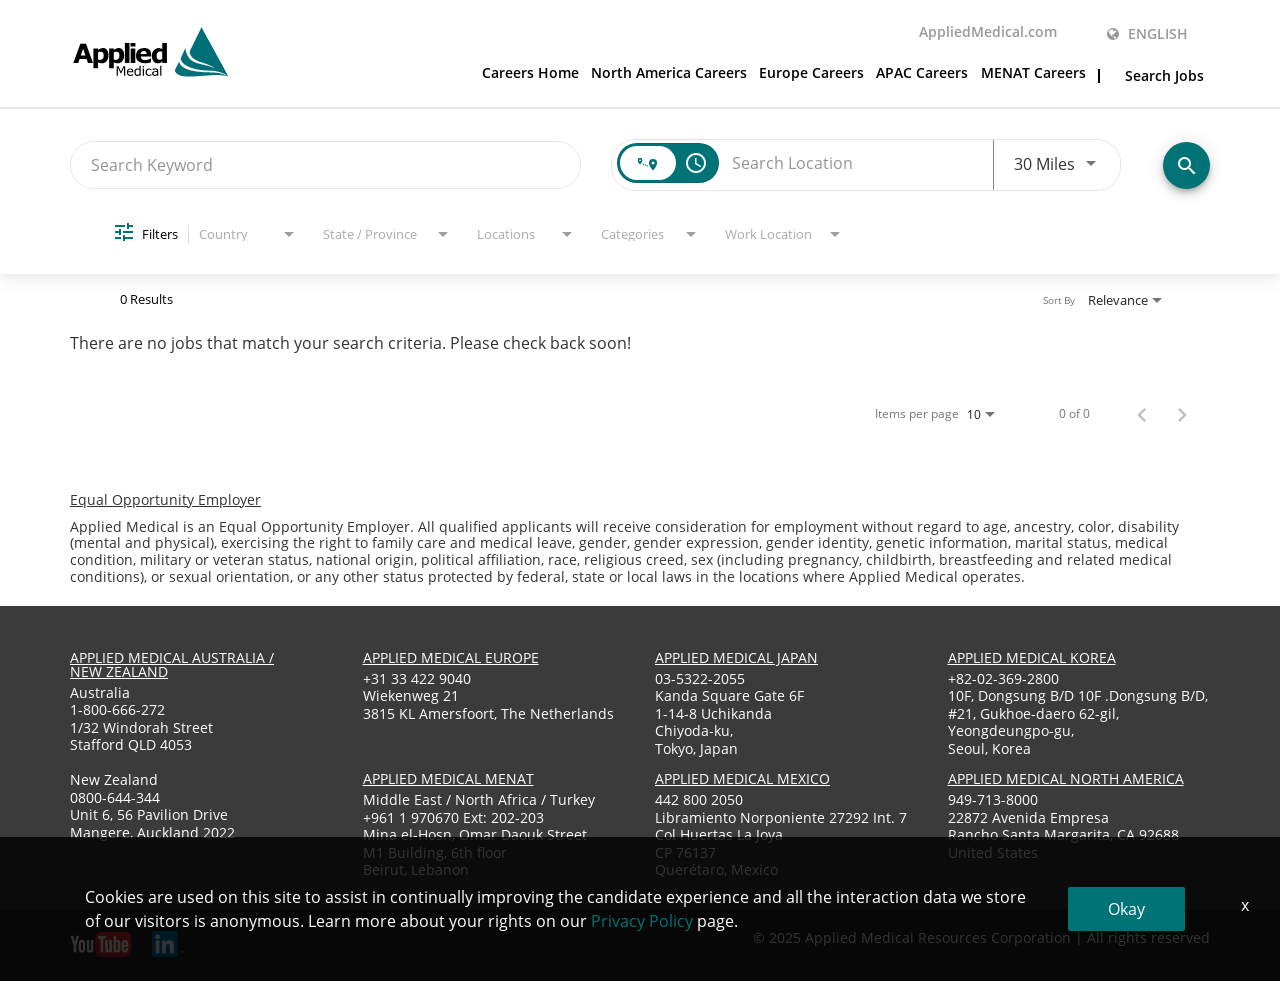  I want to click on 0800-644-344, so click(115, 797).